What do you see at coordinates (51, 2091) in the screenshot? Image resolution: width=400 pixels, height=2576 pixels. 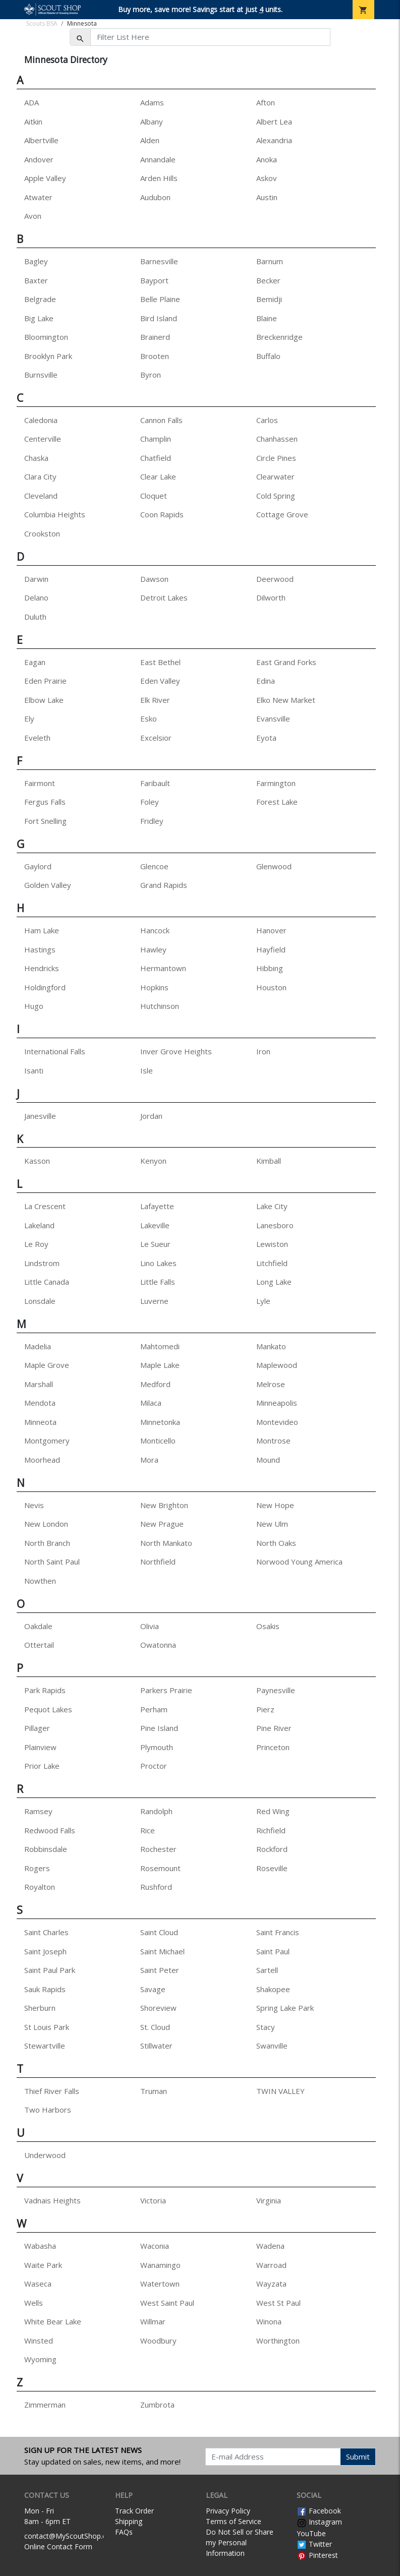 I see `Thief River Falls` at bounding box center [51, 2091].